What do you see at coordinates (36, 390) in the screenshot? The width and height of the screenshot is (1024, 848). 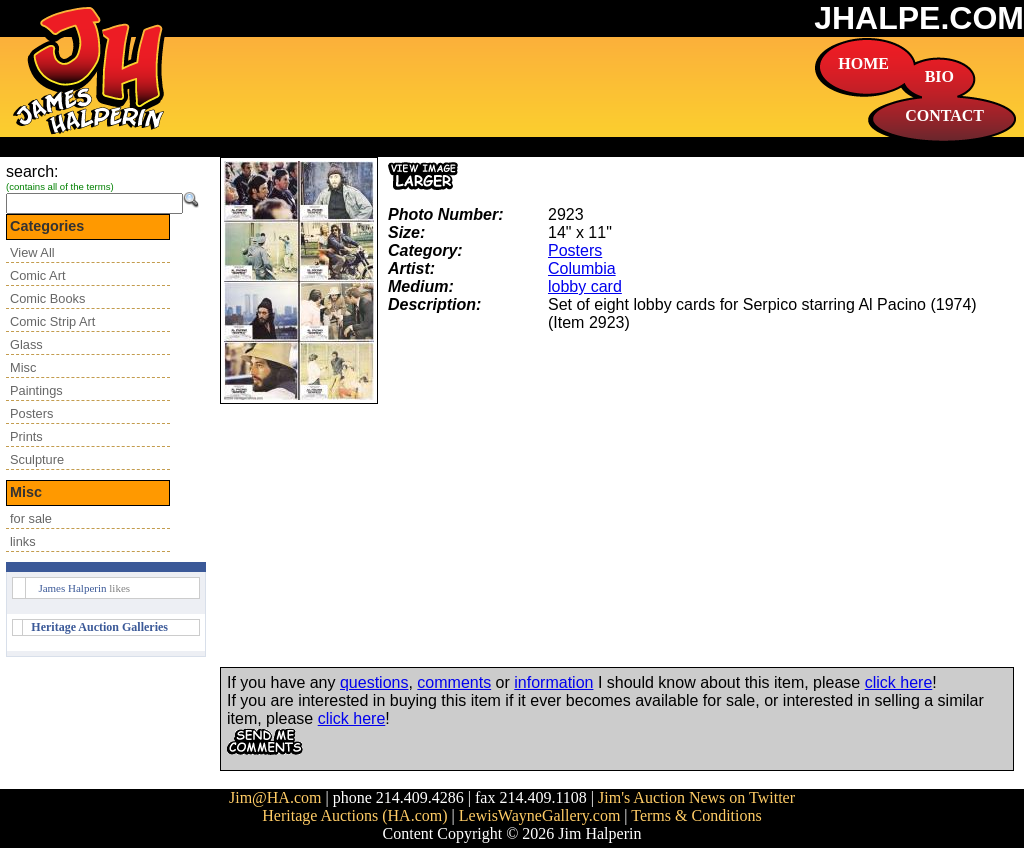 I see `Paintings` at bounding box center [36, 390].